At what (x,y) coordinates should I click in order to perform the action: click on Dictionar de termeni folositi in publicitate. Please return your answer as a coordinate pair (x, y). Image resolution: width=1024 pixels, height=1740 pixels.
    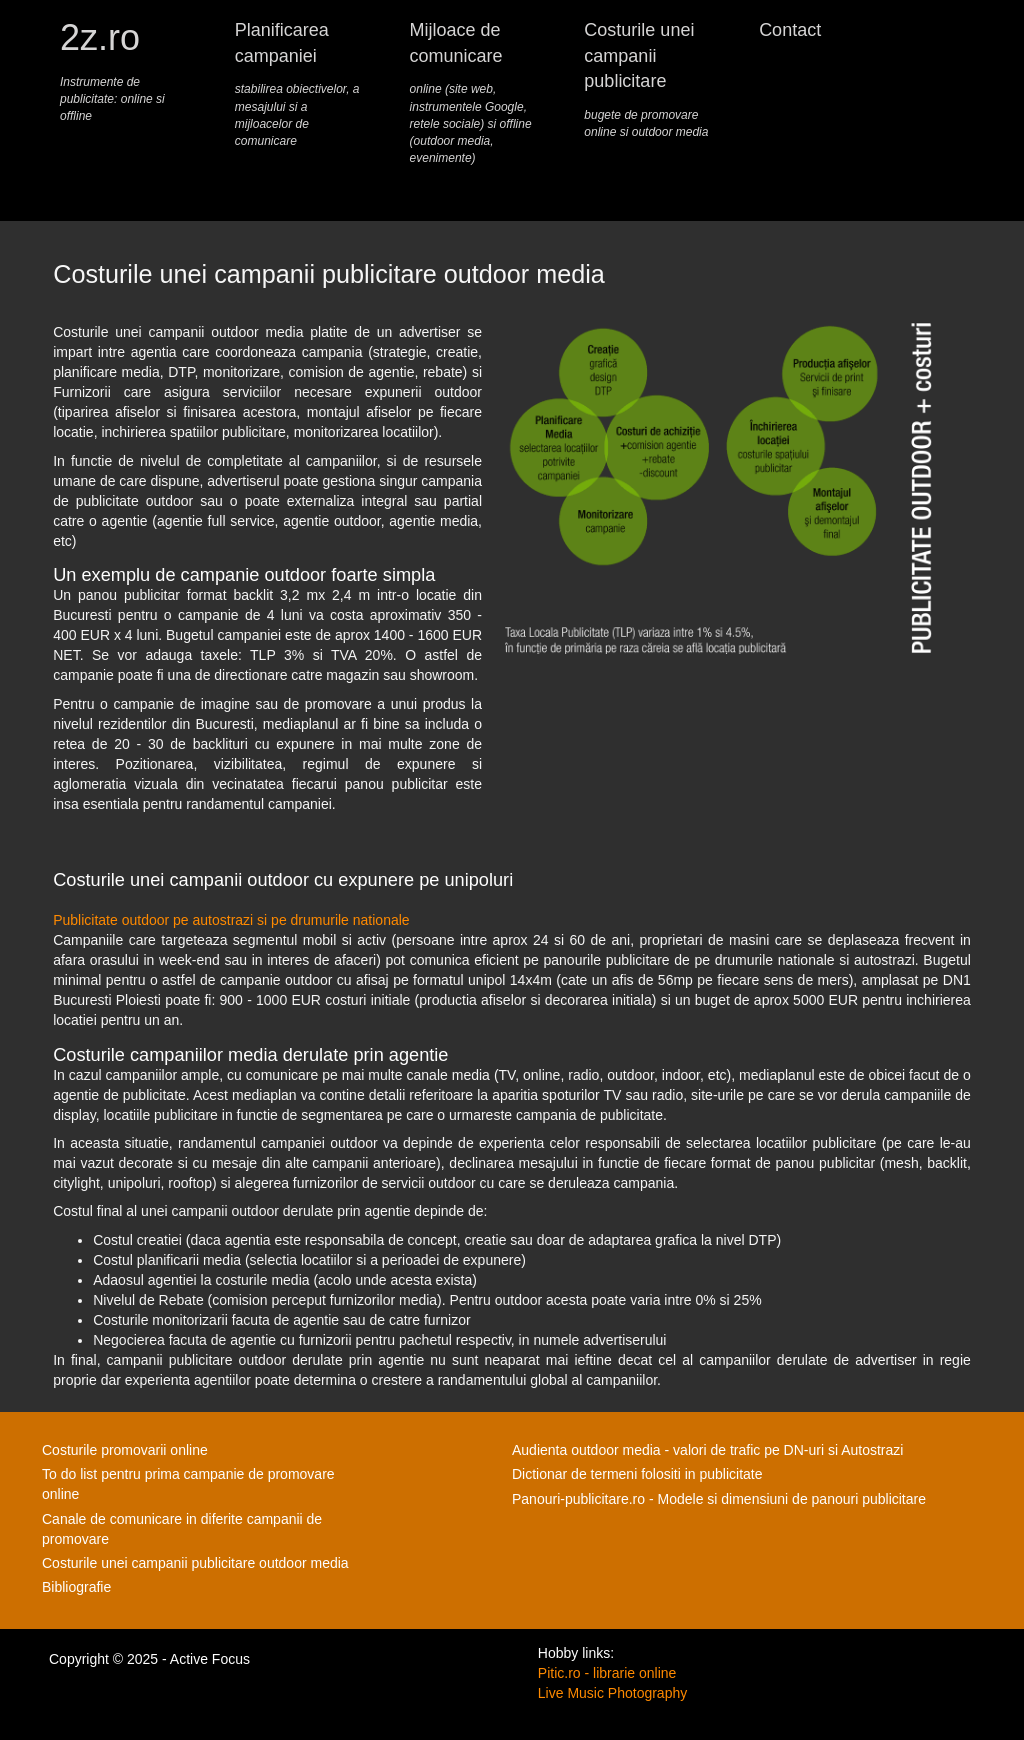
    Looking at the image, I should click on (637, 1474).